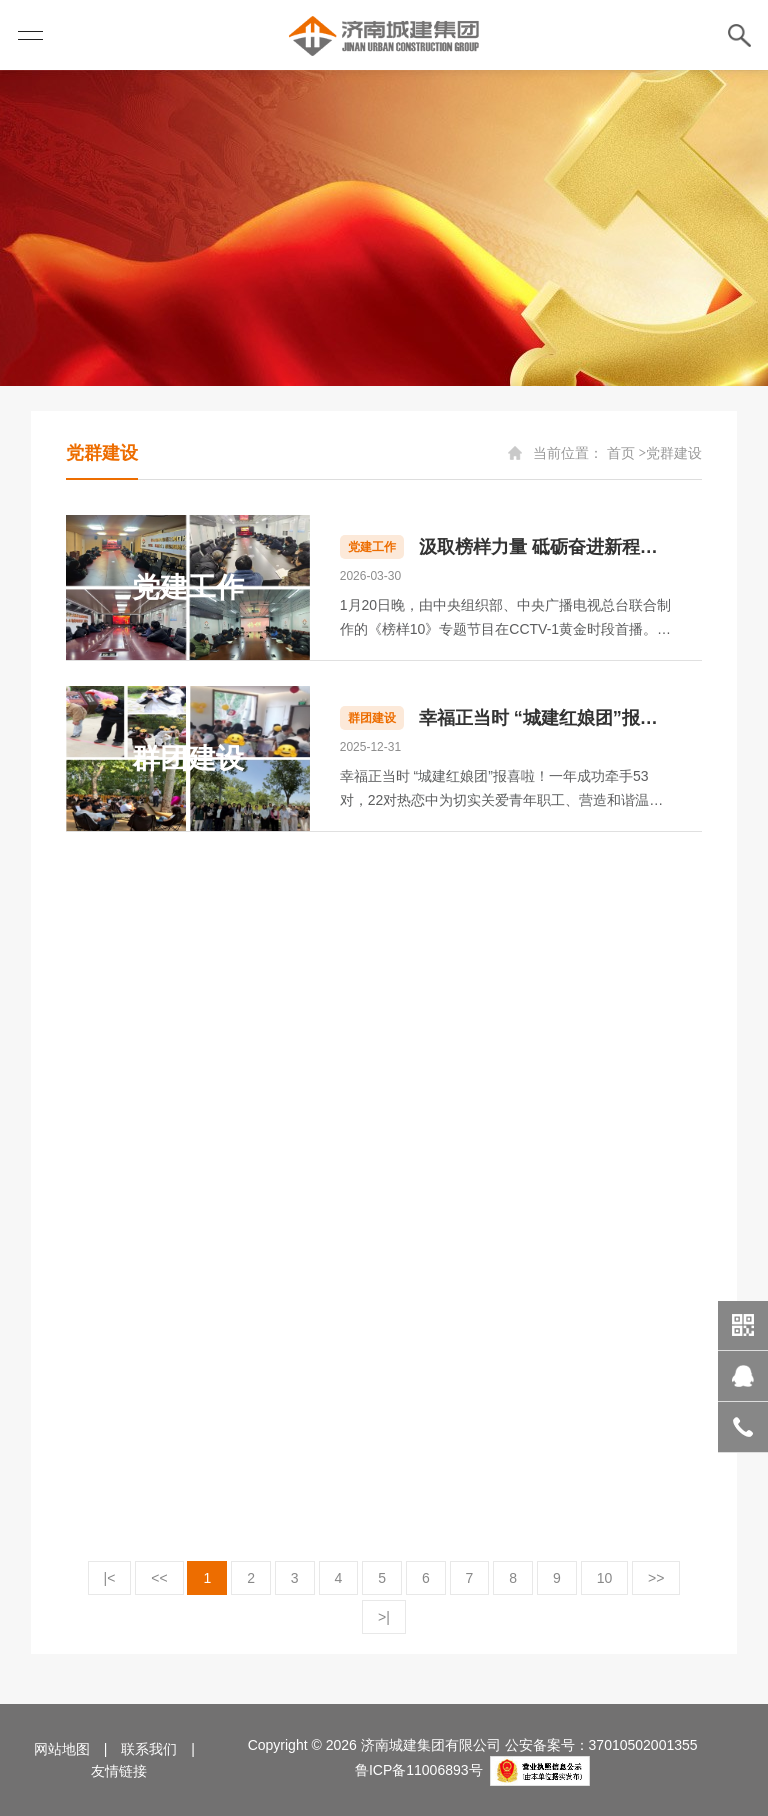 Image resolution: width=768 pixels, height=1816 pixels. What do you see at coordinates (149, 1749) in the screenshot?
I see `联系我们` at bounding box center [149, 1749].